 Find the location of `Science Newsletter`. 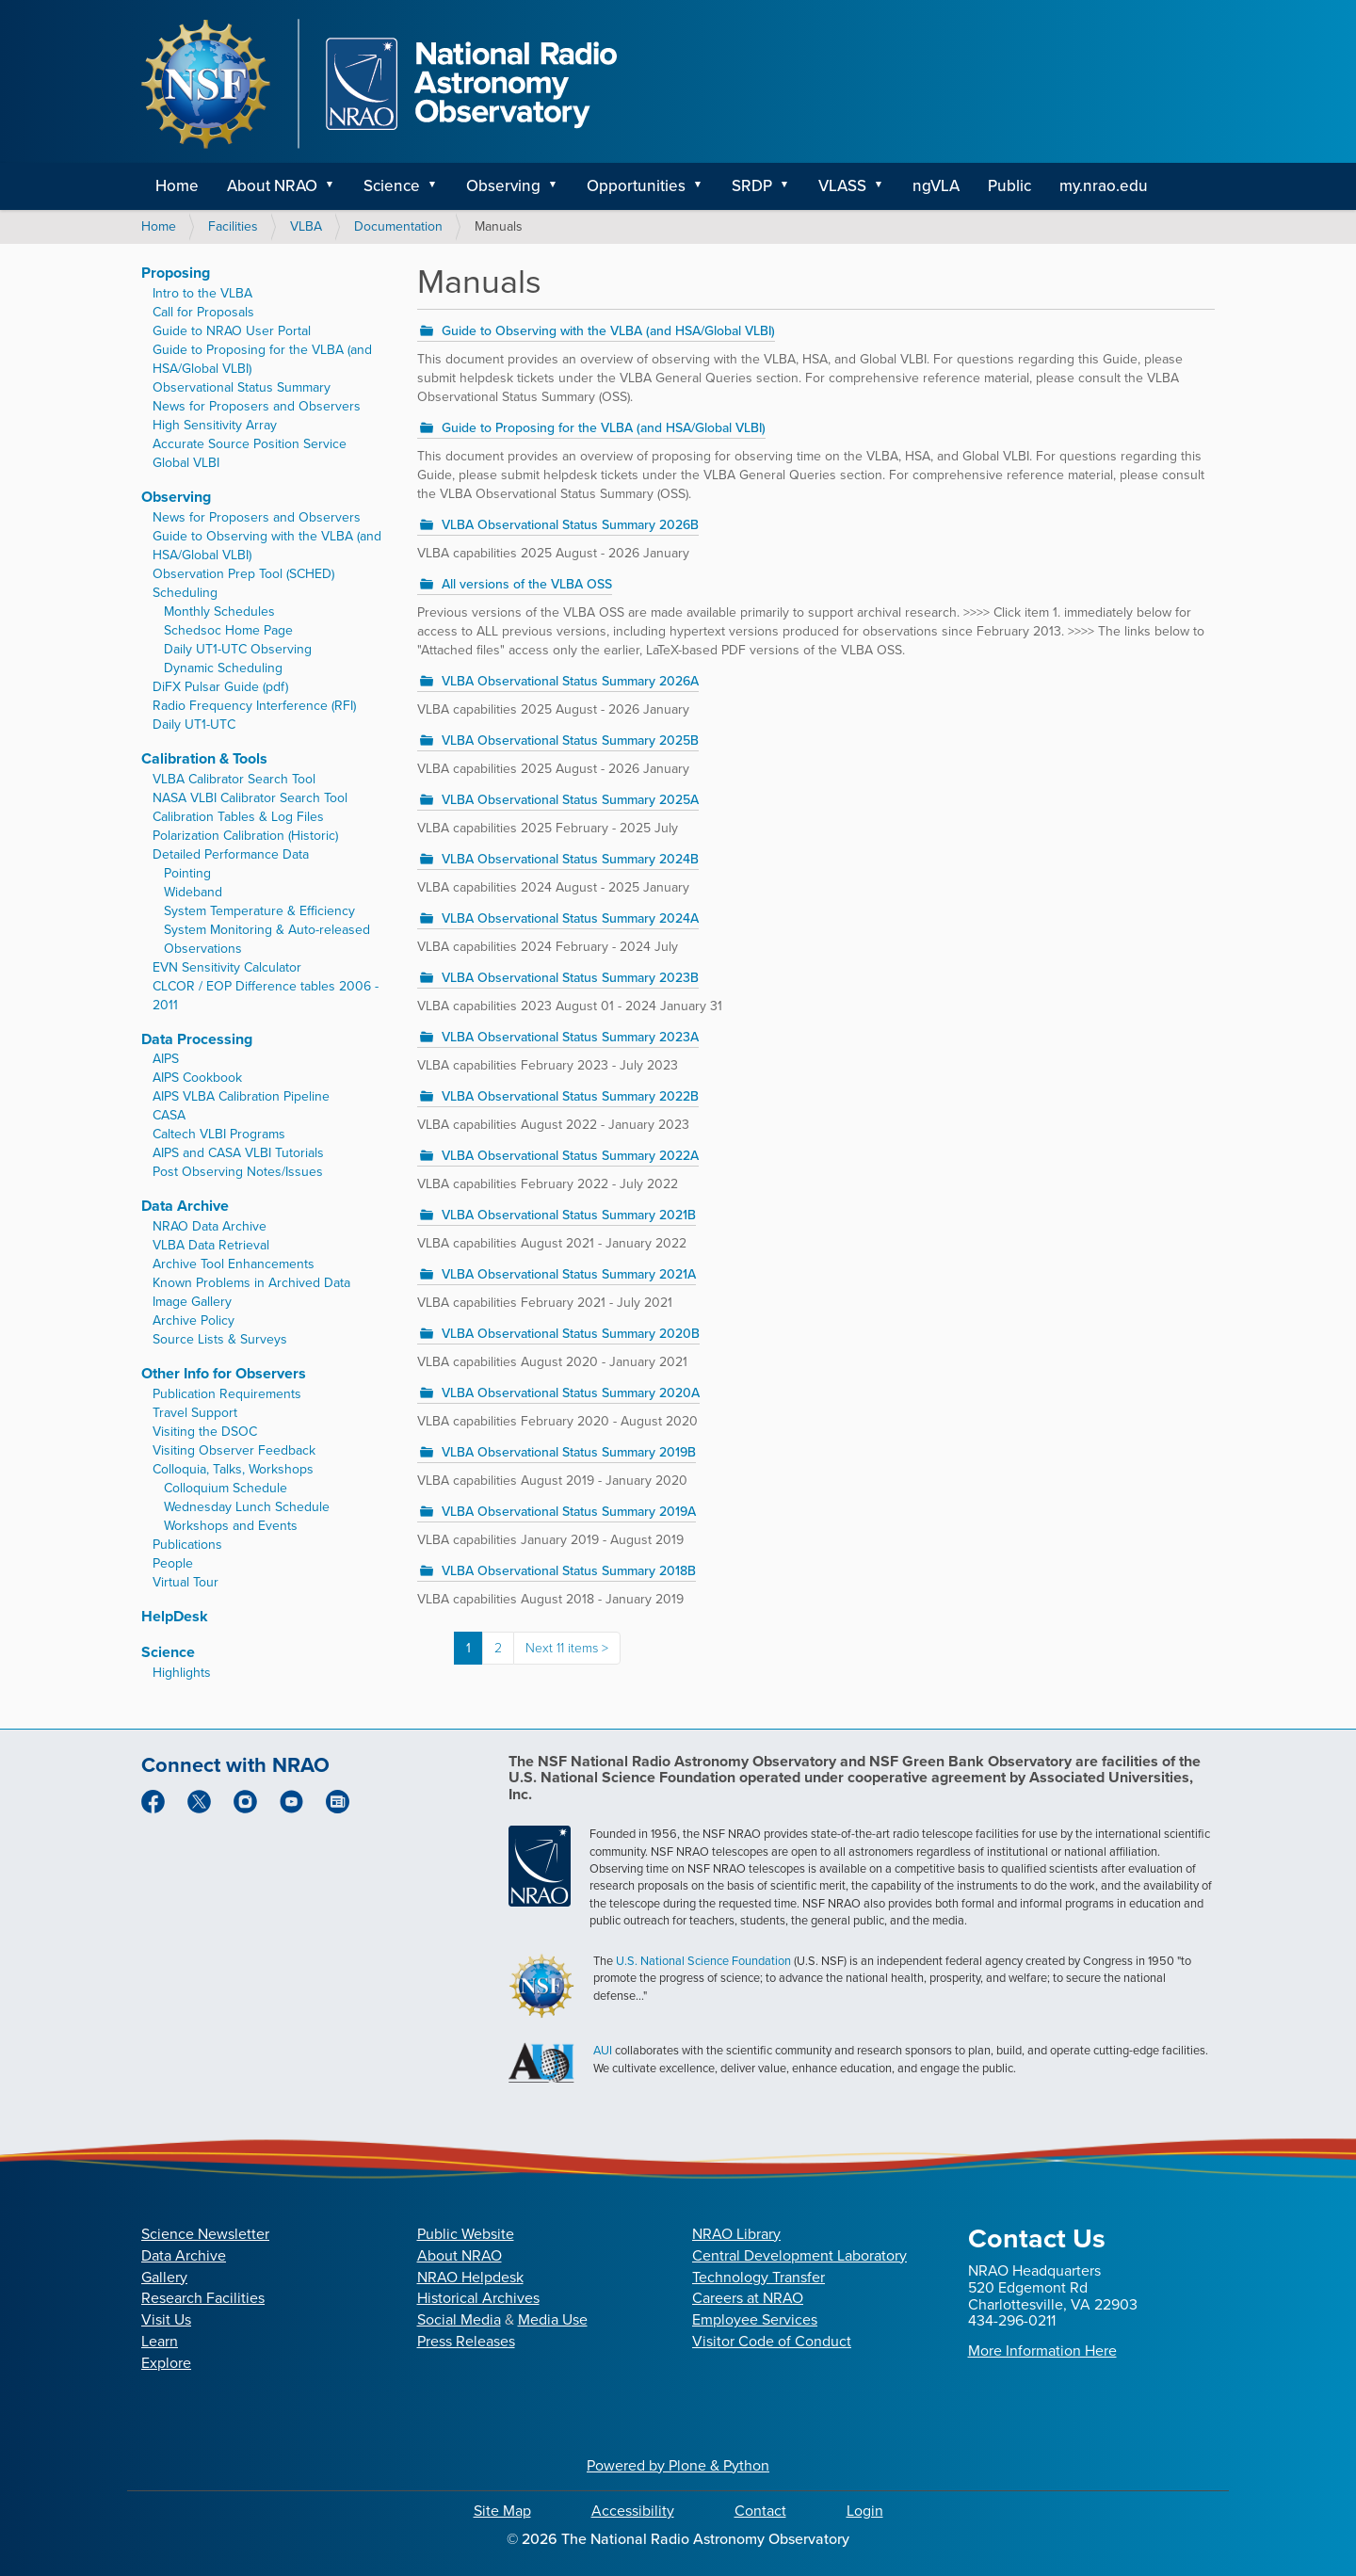

Science Newsletter is located at coordinates (205, 2234).